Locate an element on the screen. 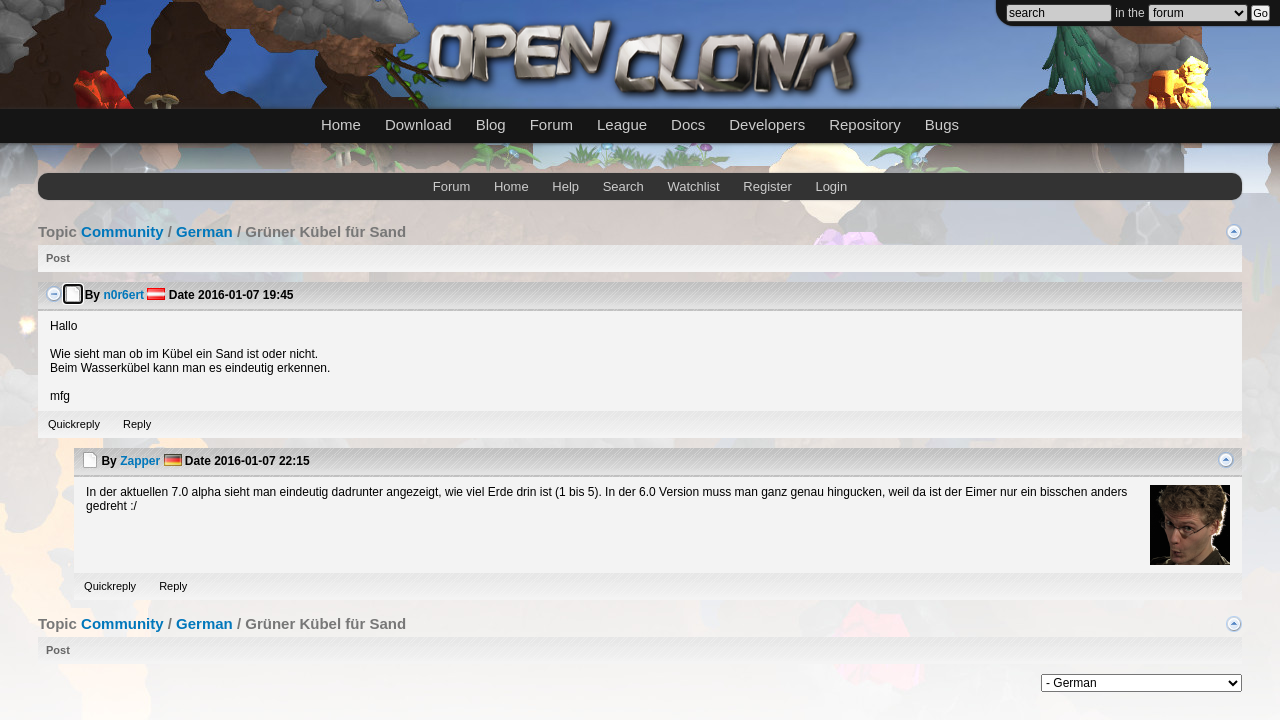 The width and height of the screenshot is (1280, 720). Login is located at coordinates (831, 186).